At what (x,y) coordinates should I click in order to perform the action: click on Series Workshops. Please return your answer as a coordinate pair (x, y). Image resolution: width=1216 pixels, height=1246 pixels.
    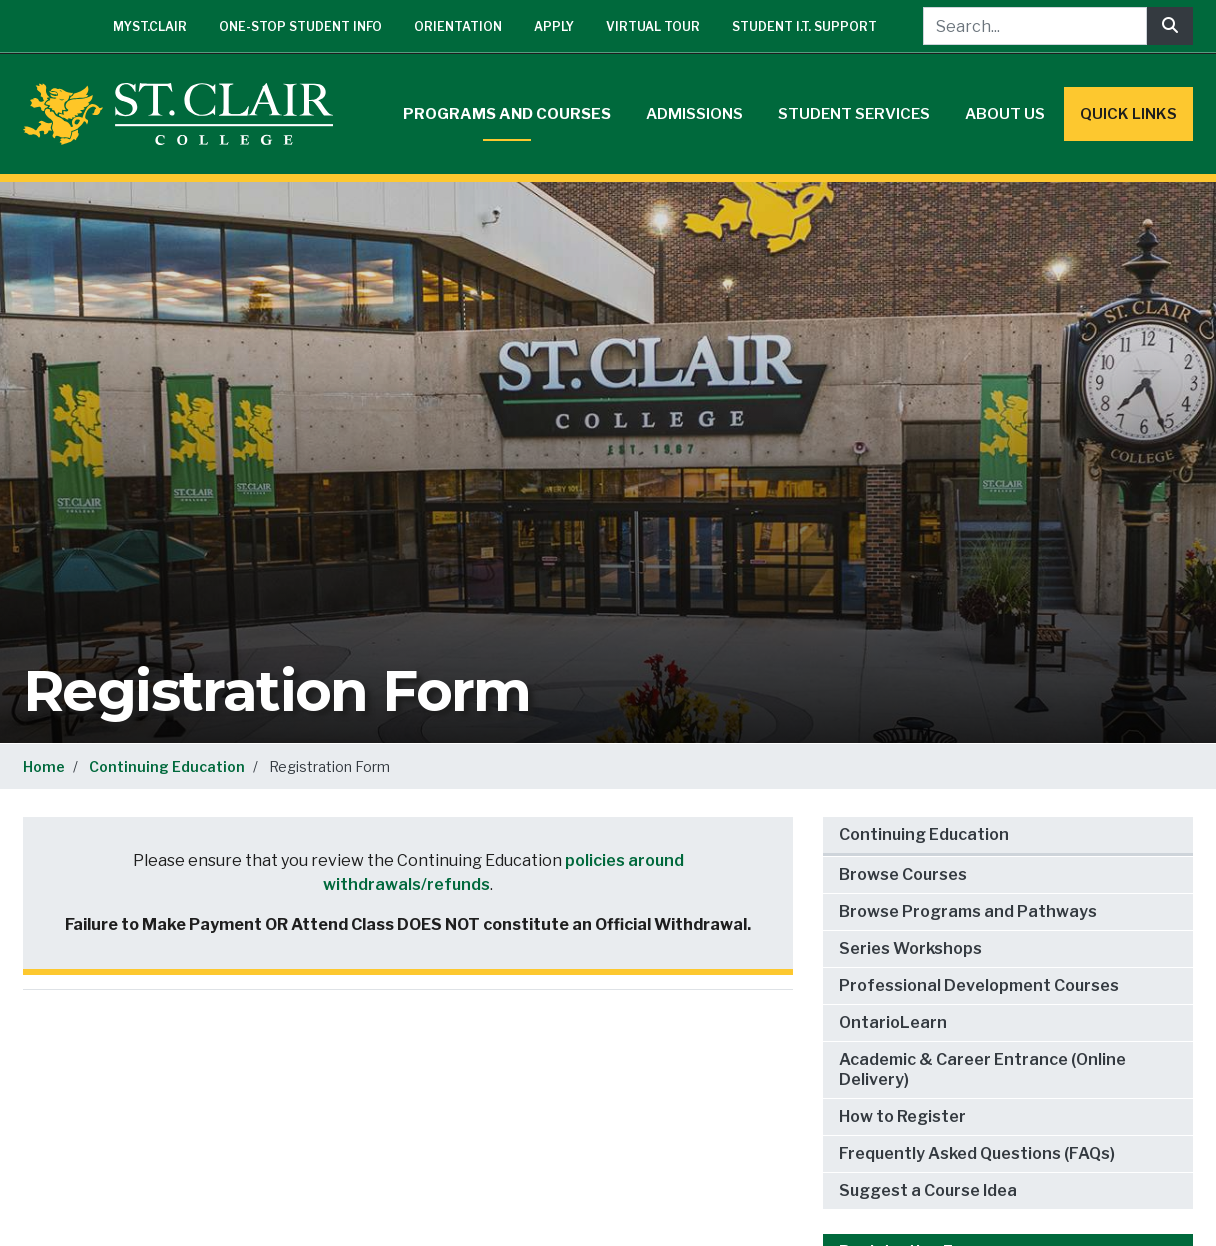
    Looking at the image, I should click on (910, 948).